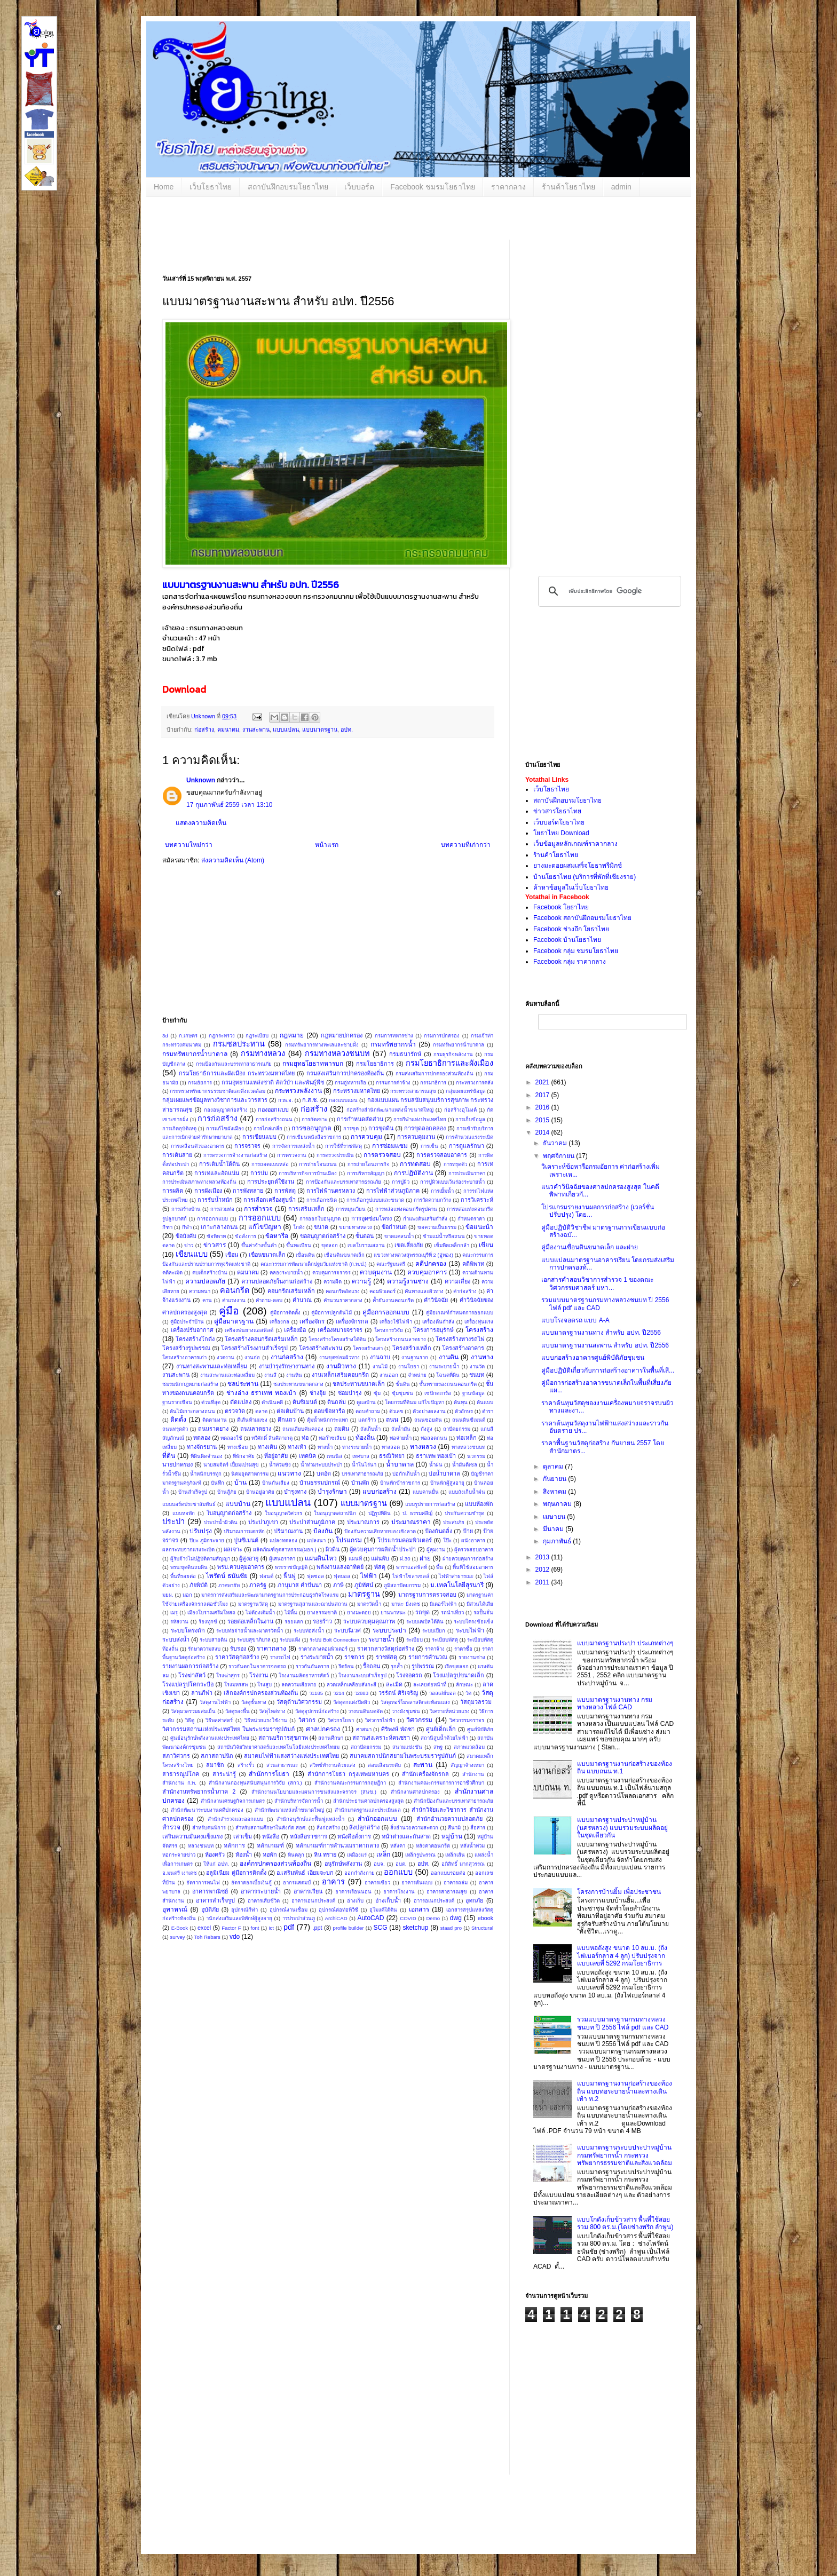  I want to click on คู่มือเกณฑ์กำหนดการออกแบบ, so click(459, 1312).